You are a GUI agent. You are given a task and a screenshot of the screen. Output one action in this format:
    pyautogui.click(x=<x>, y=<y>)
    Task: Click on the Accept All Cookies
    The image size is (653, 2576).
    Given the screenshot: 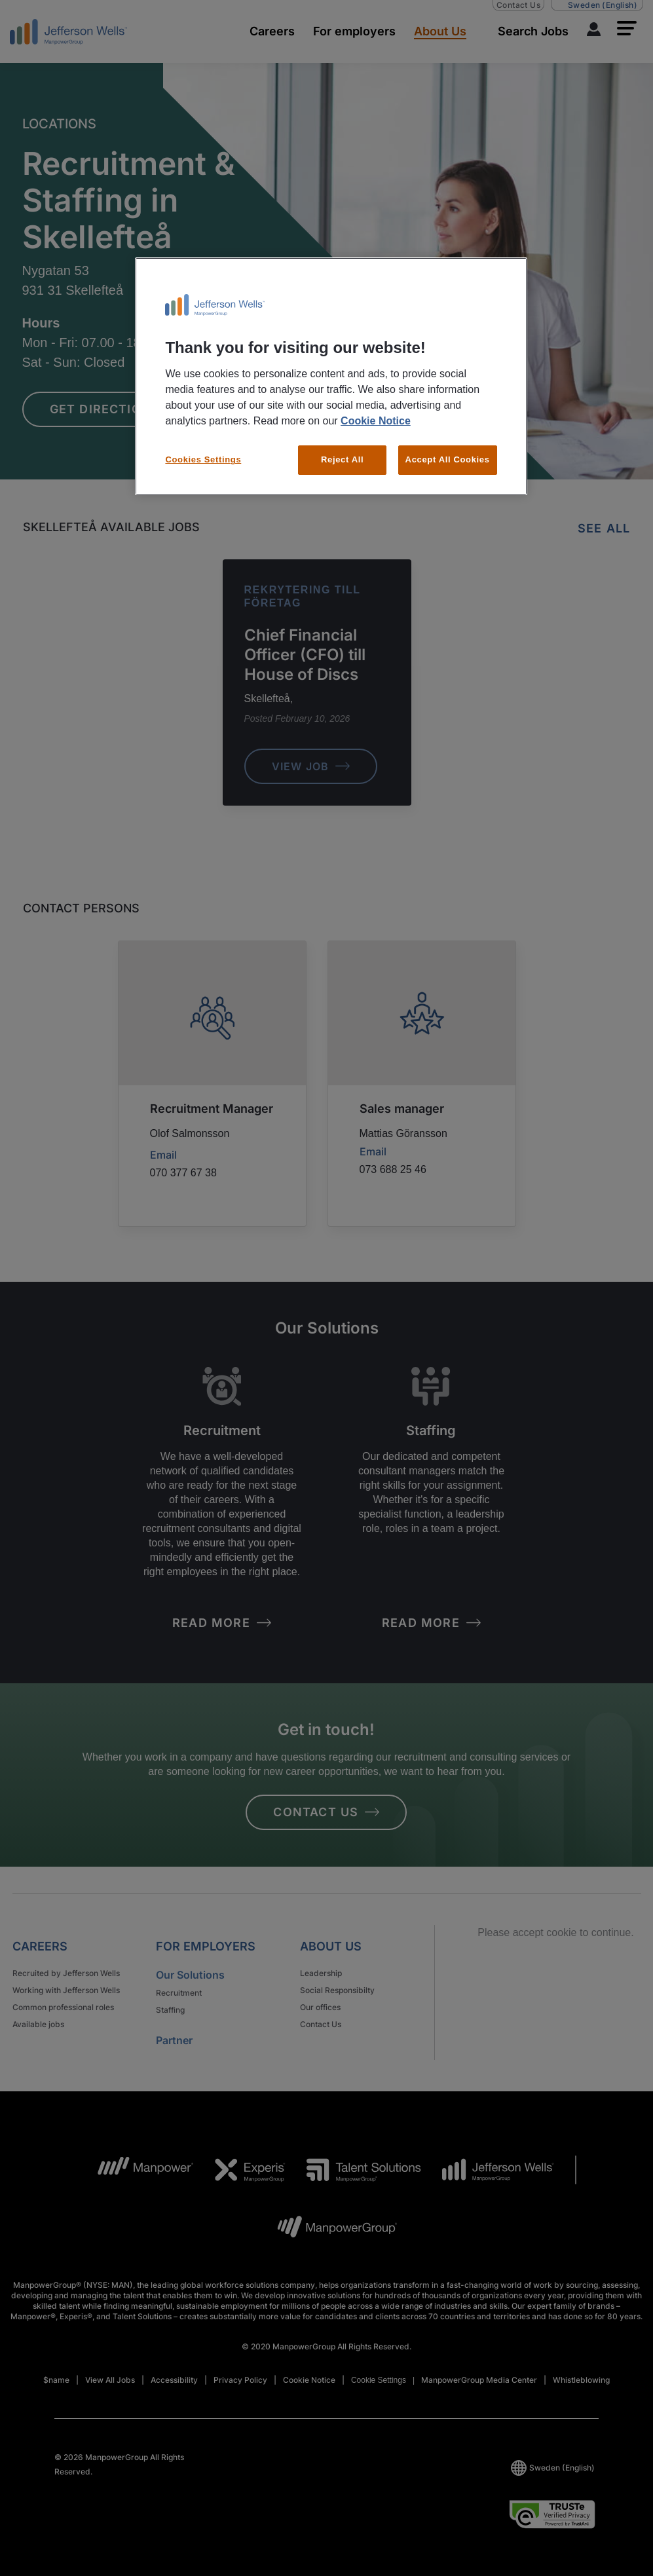 What is the action you would take?
    pyautogui.click(x=447, y=459)
    